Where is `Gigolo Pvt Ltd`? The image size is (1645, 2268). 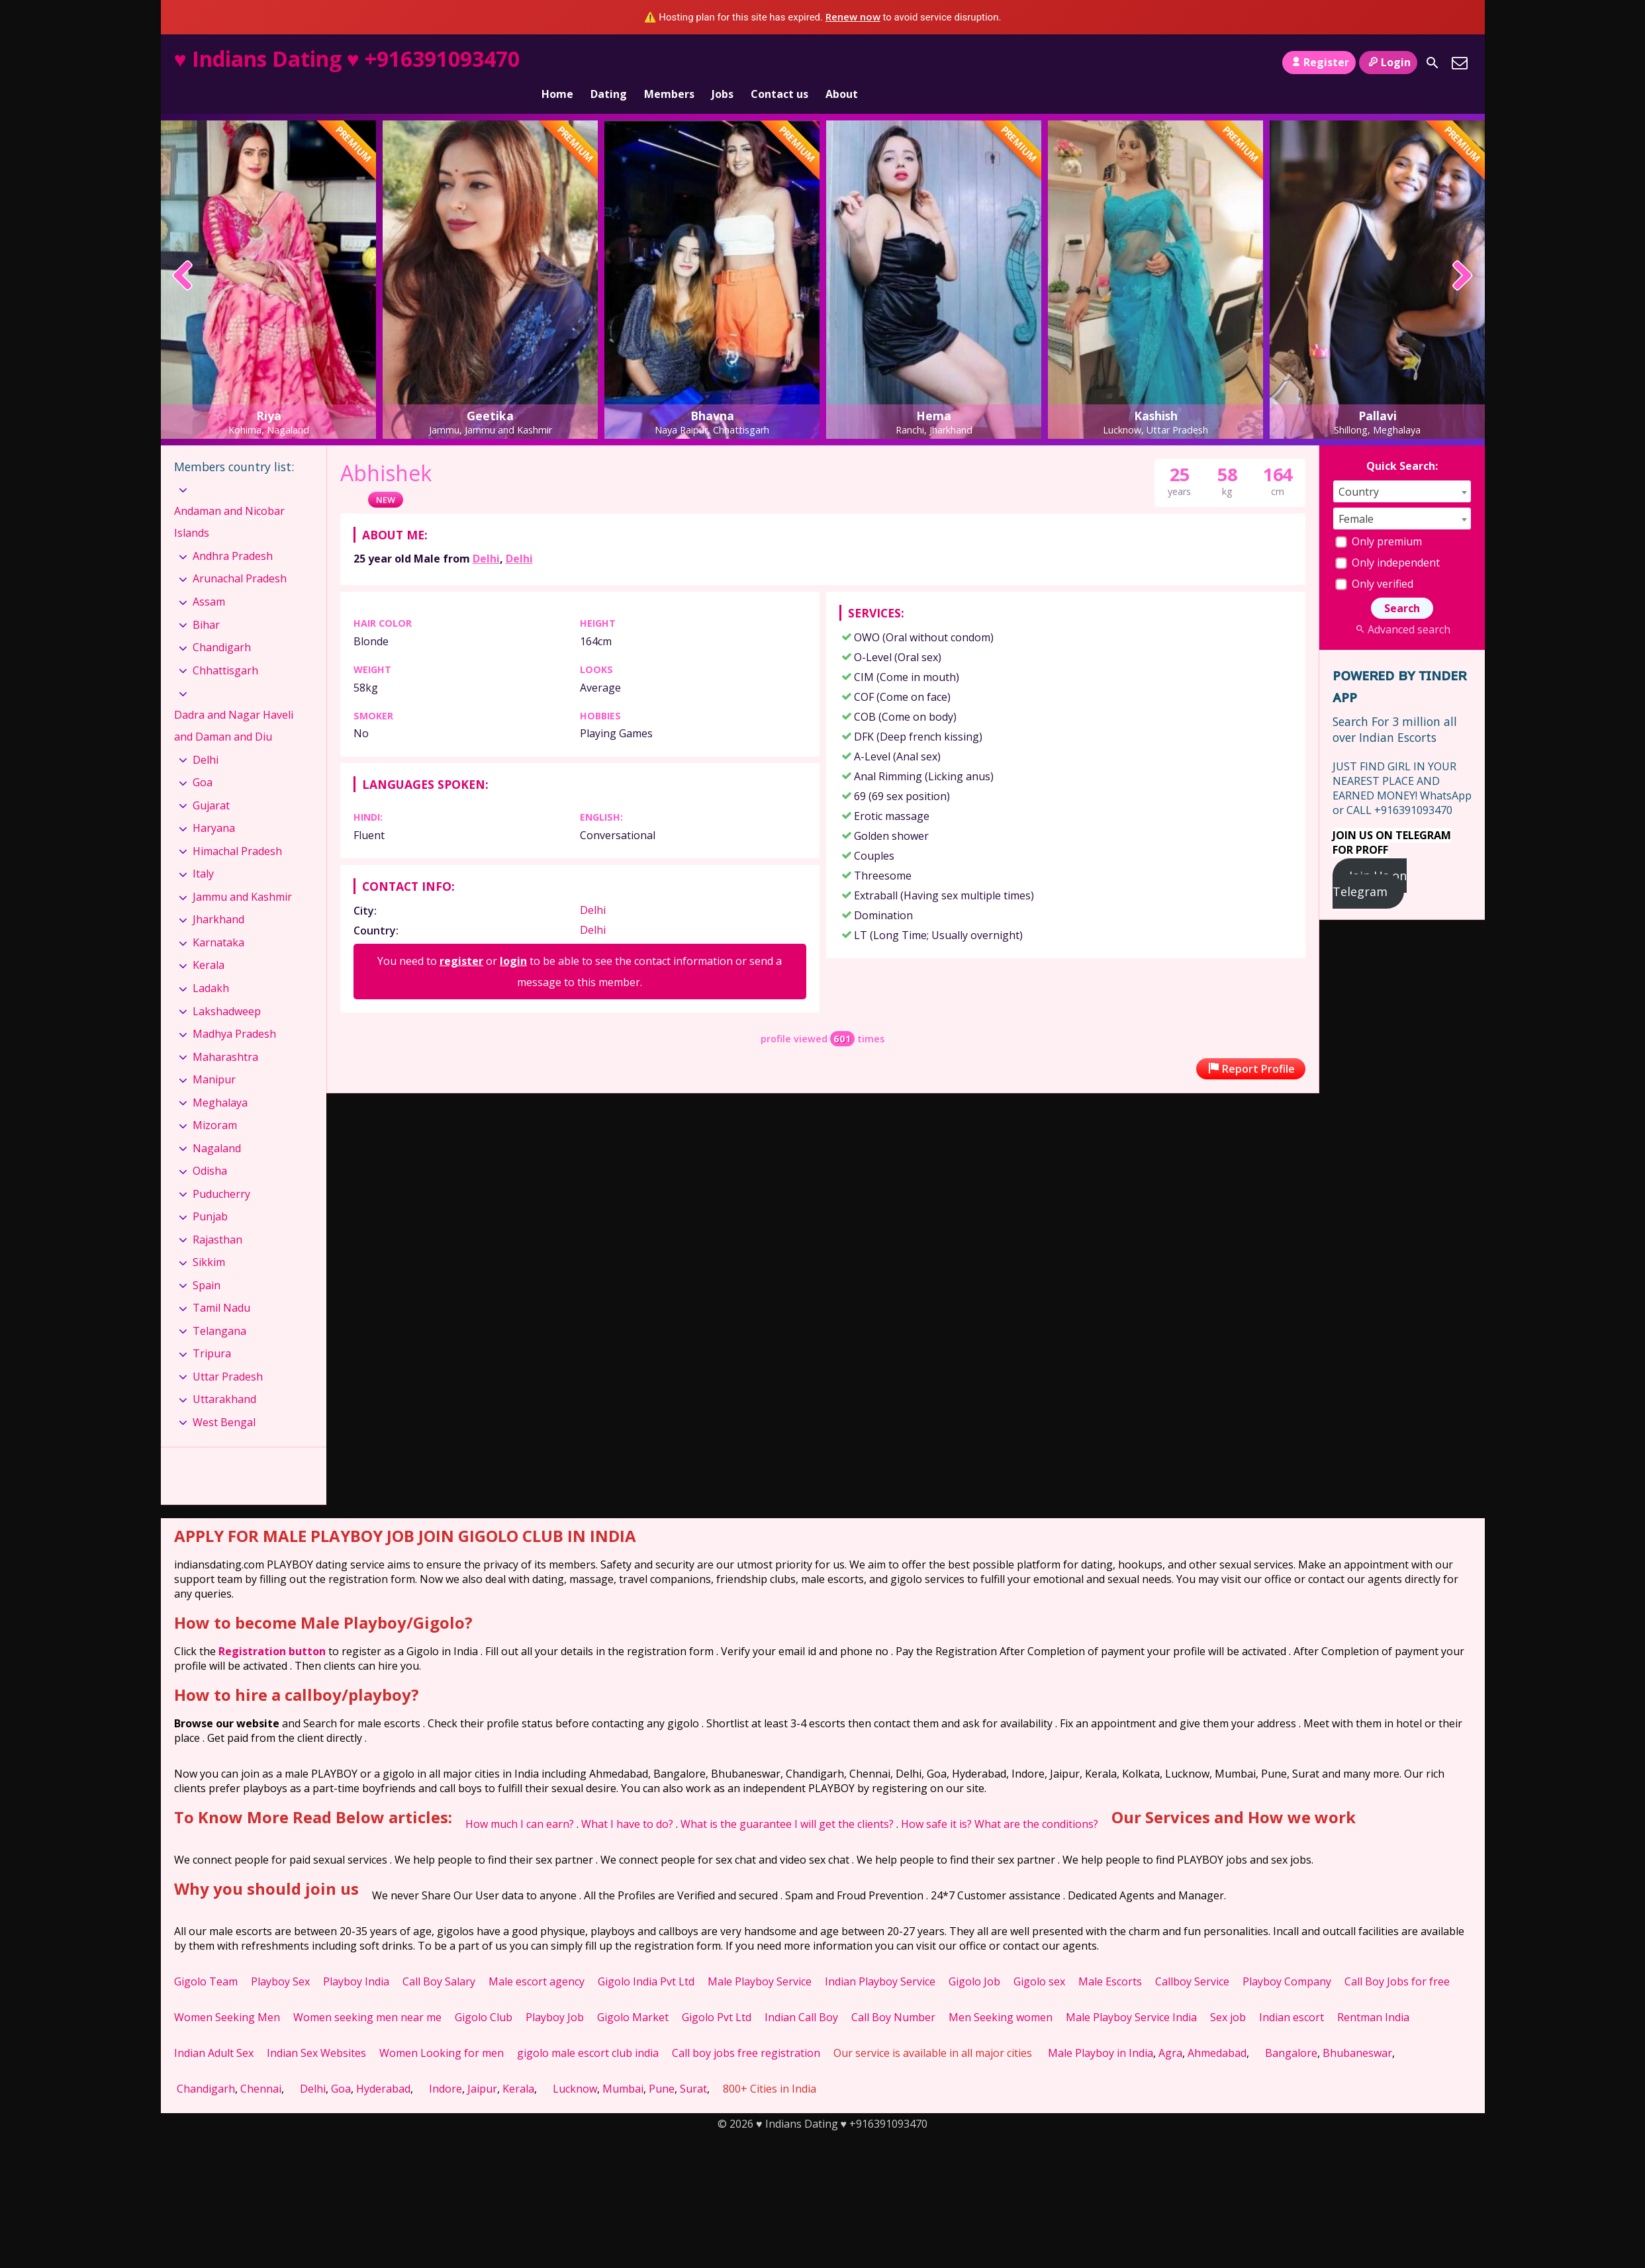
Gigolo Pvt Ltd is located at coordinates (716, 1994).